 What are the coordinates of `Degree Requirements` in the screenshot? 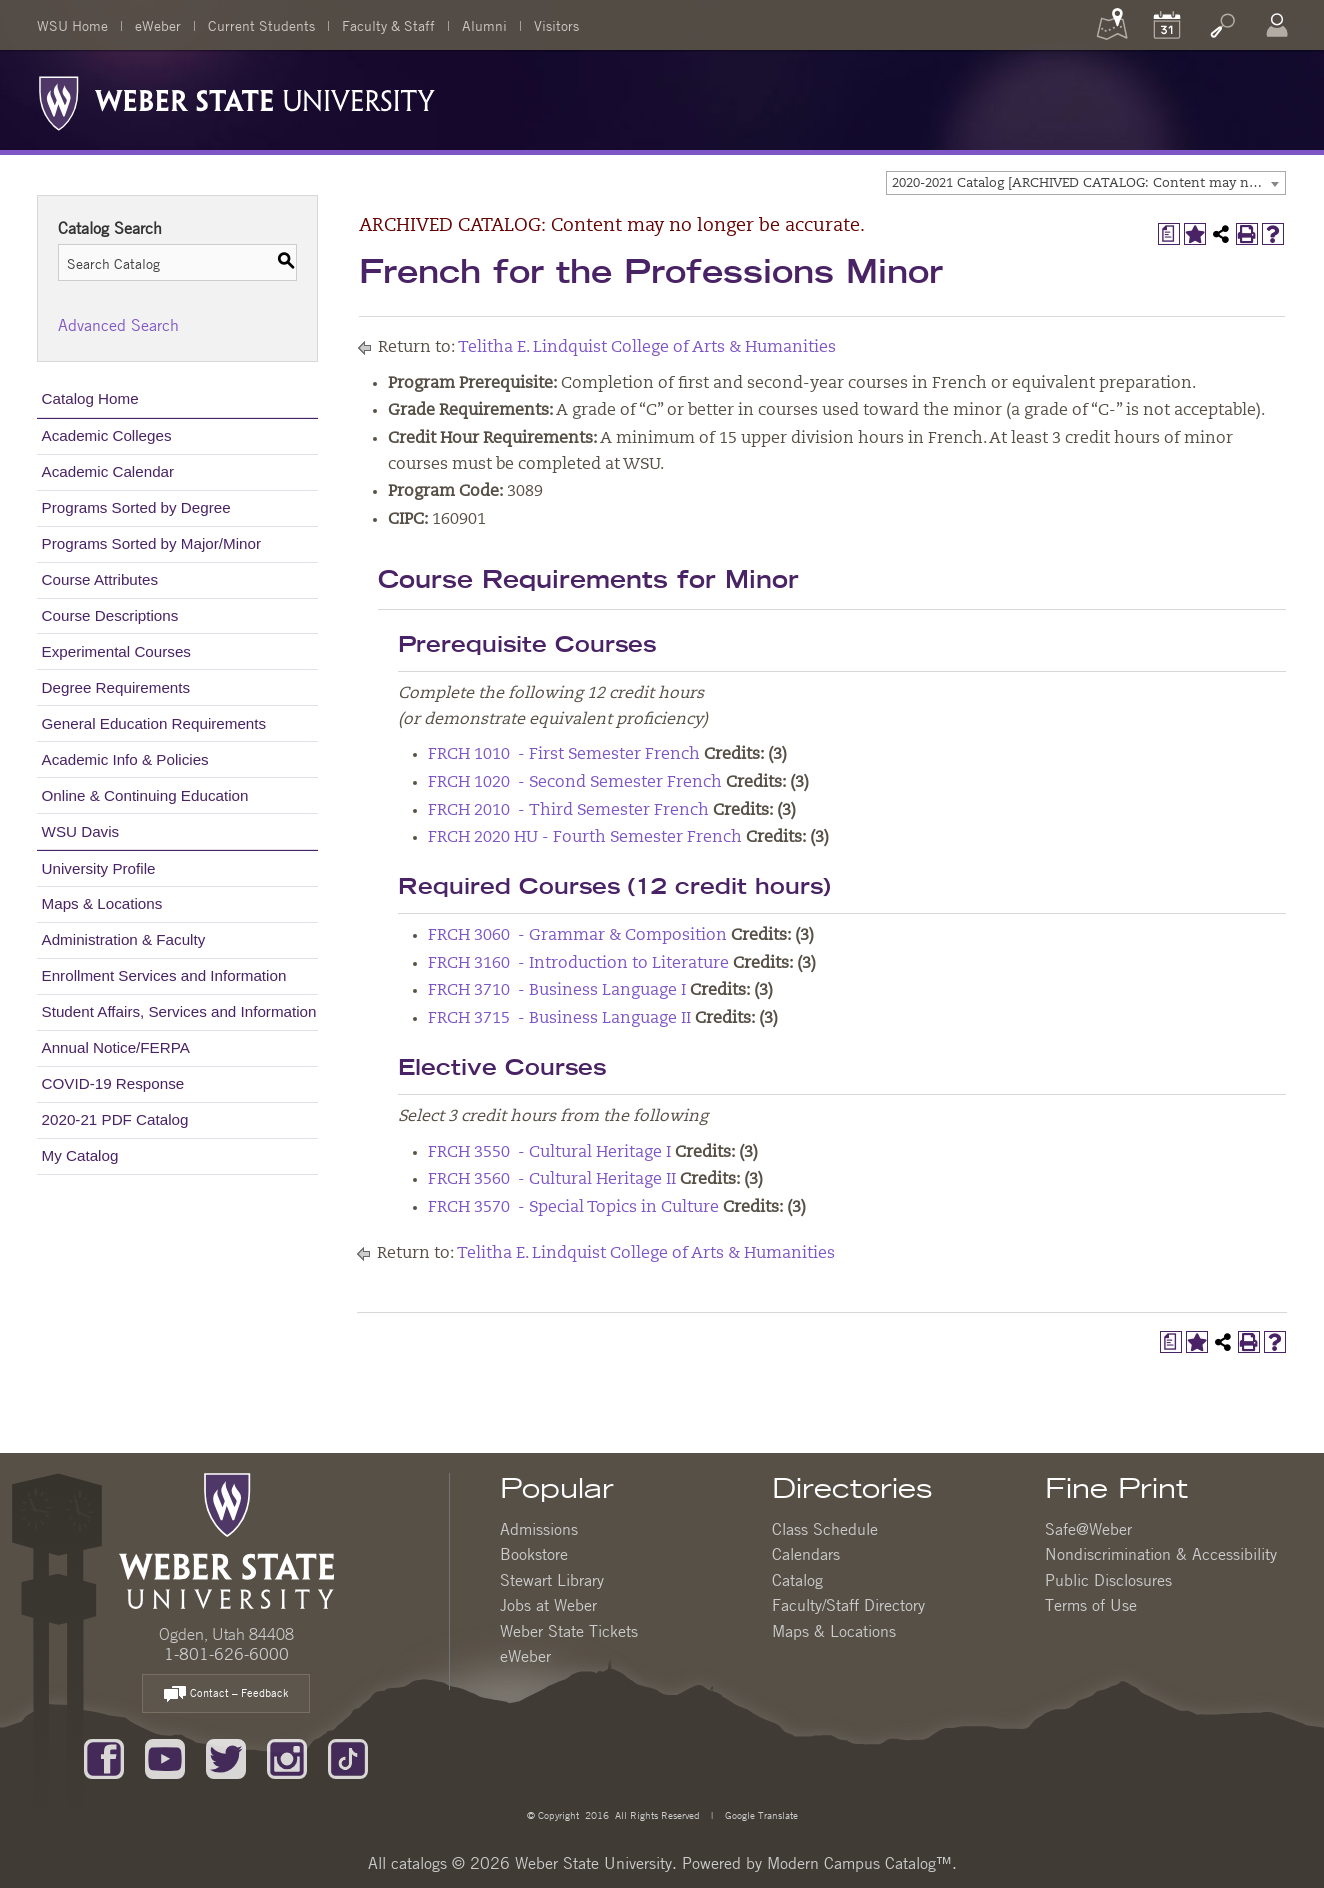 It's located at (116, 687).